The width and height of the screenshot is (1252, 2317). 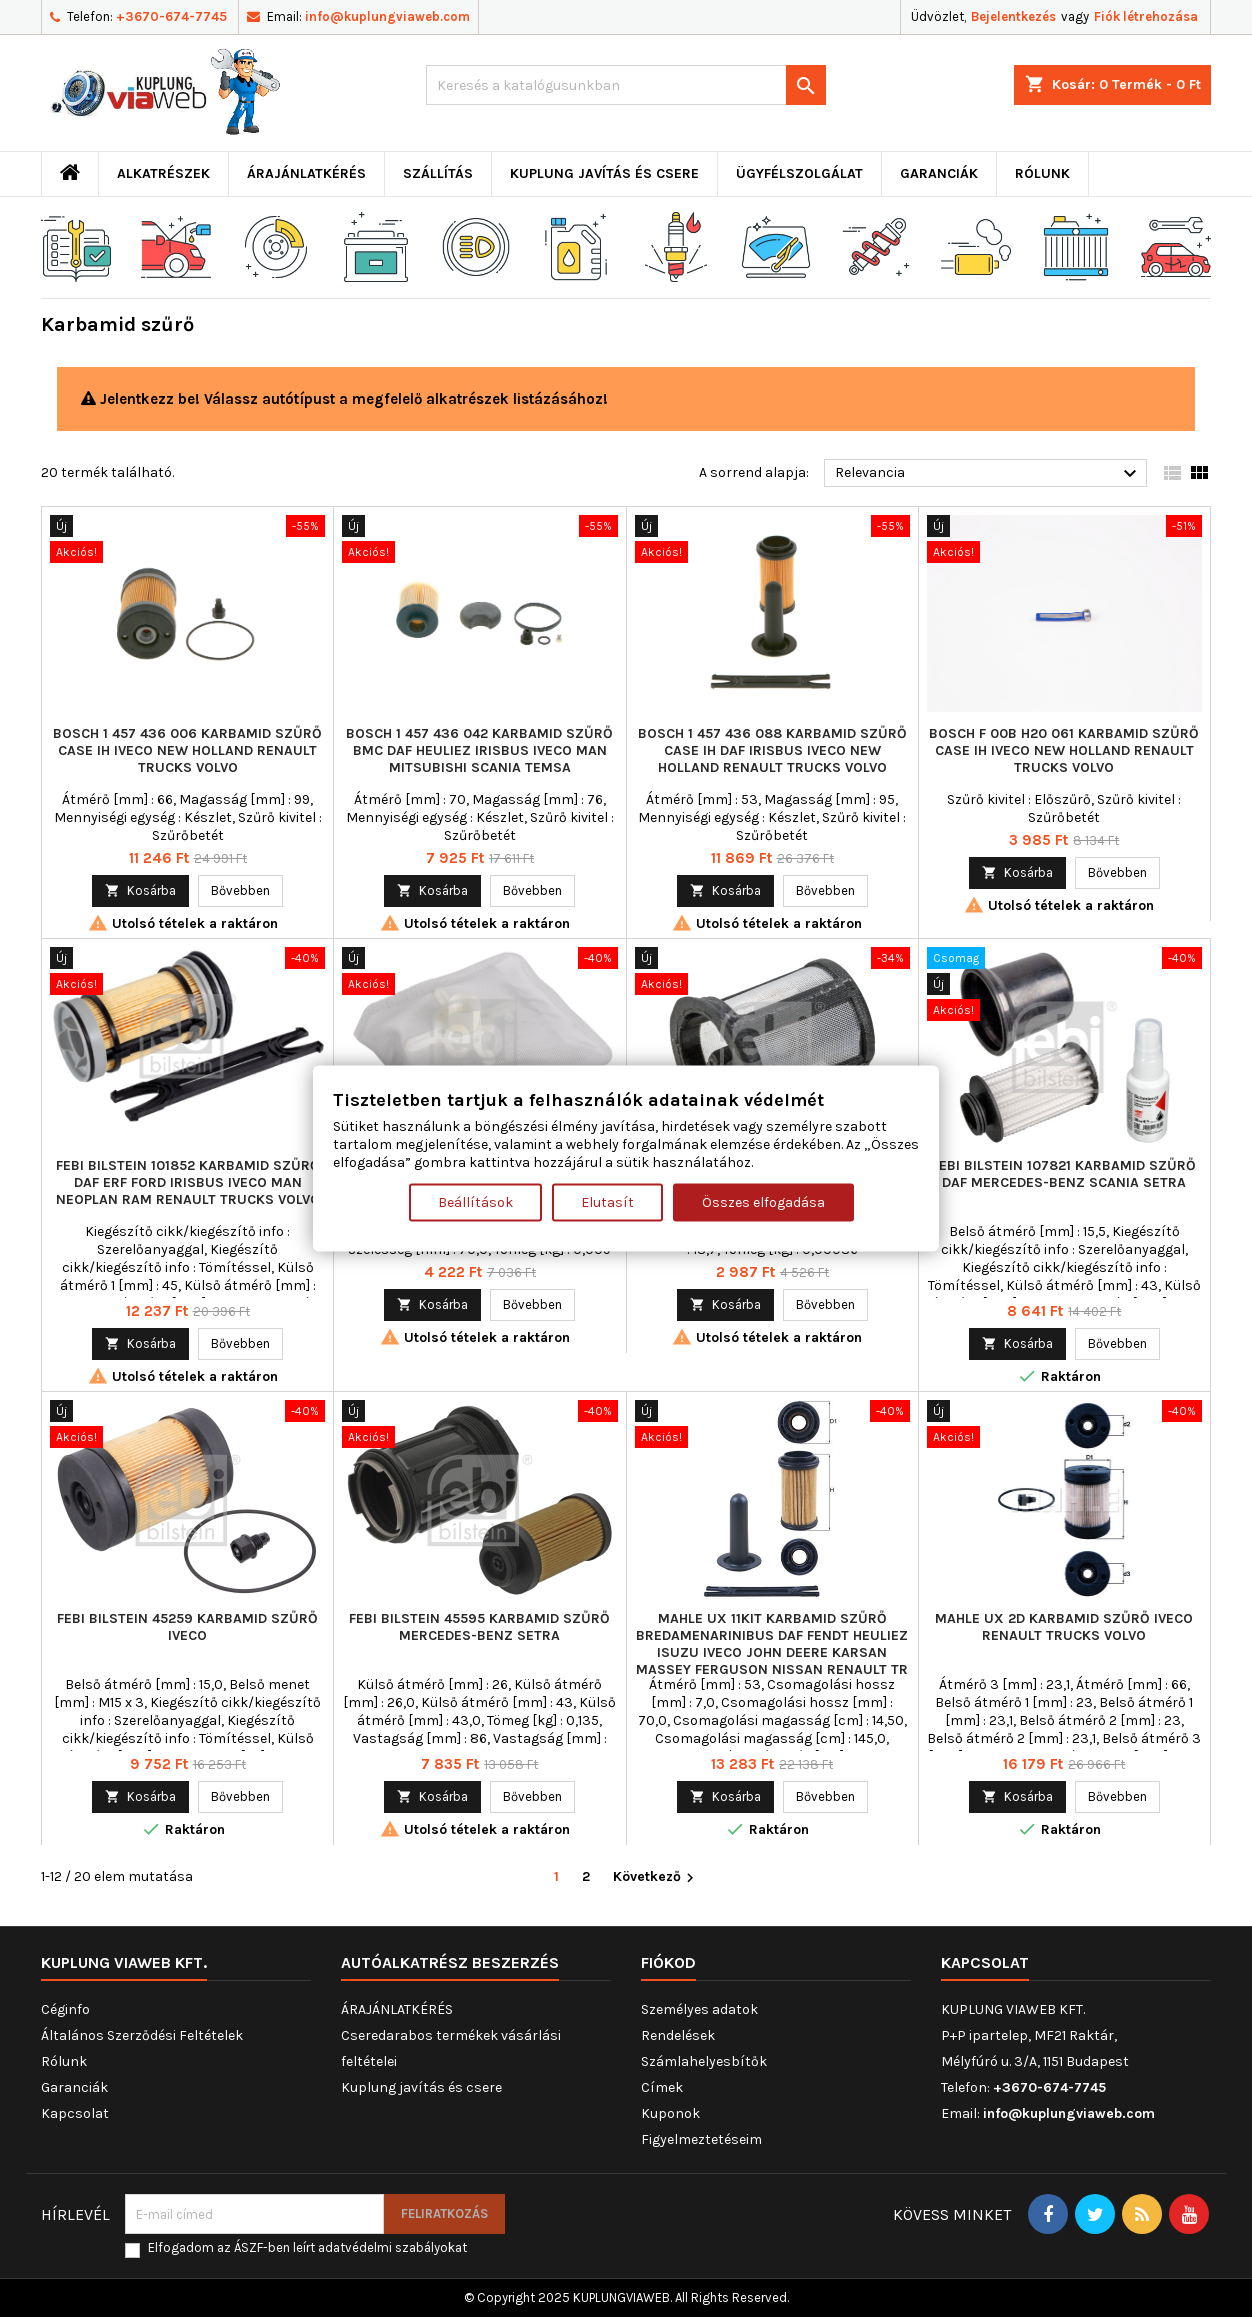 What do you see at coordinates (626, 85) in the screenshot?
I see `[Keresés]` at bounding box center [626, 85].